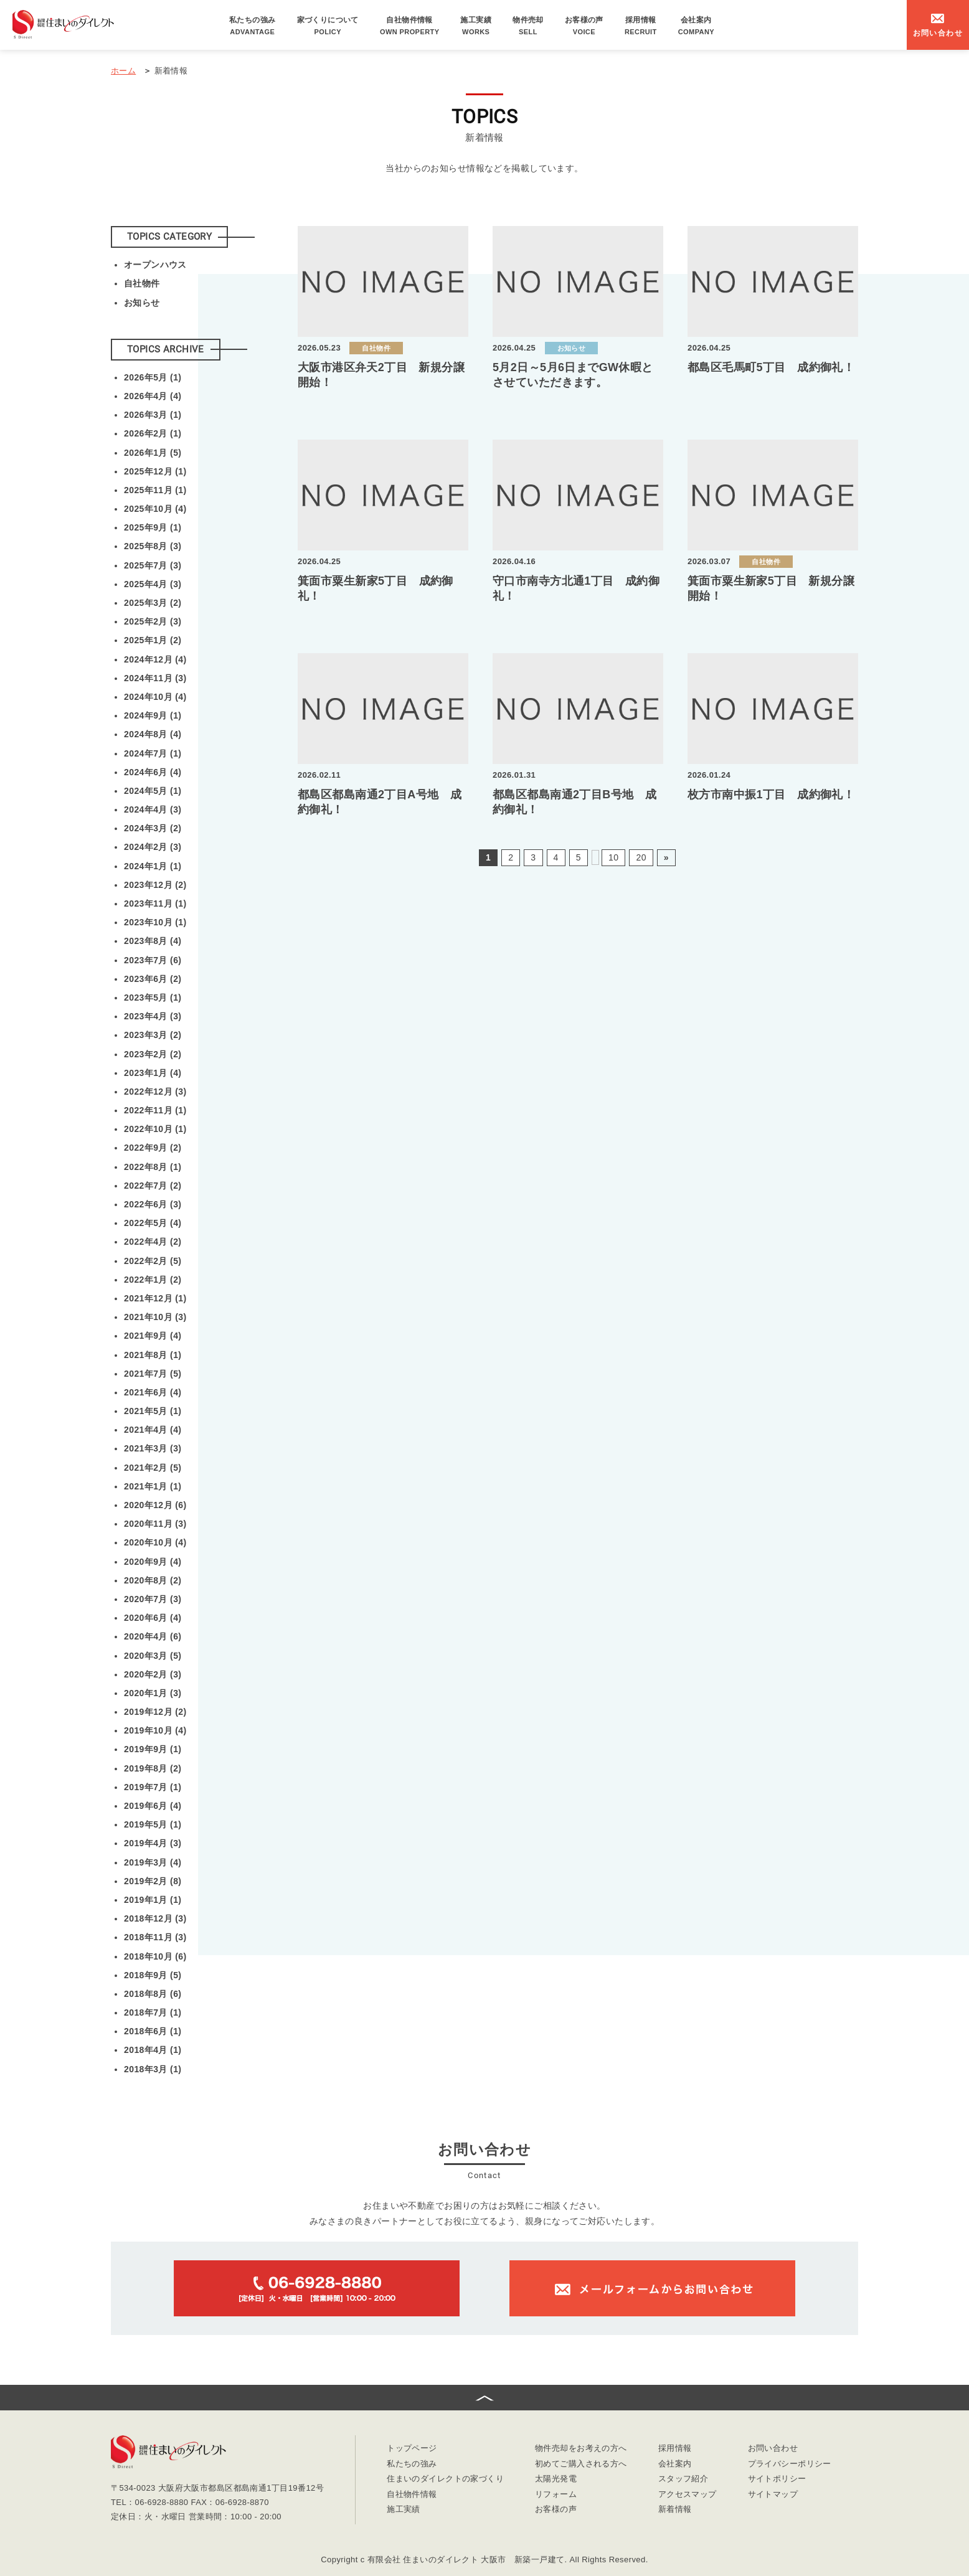 This screenshot has height=2576, width=969. I want to click on スタッフ紹介, so click(683, 2479).